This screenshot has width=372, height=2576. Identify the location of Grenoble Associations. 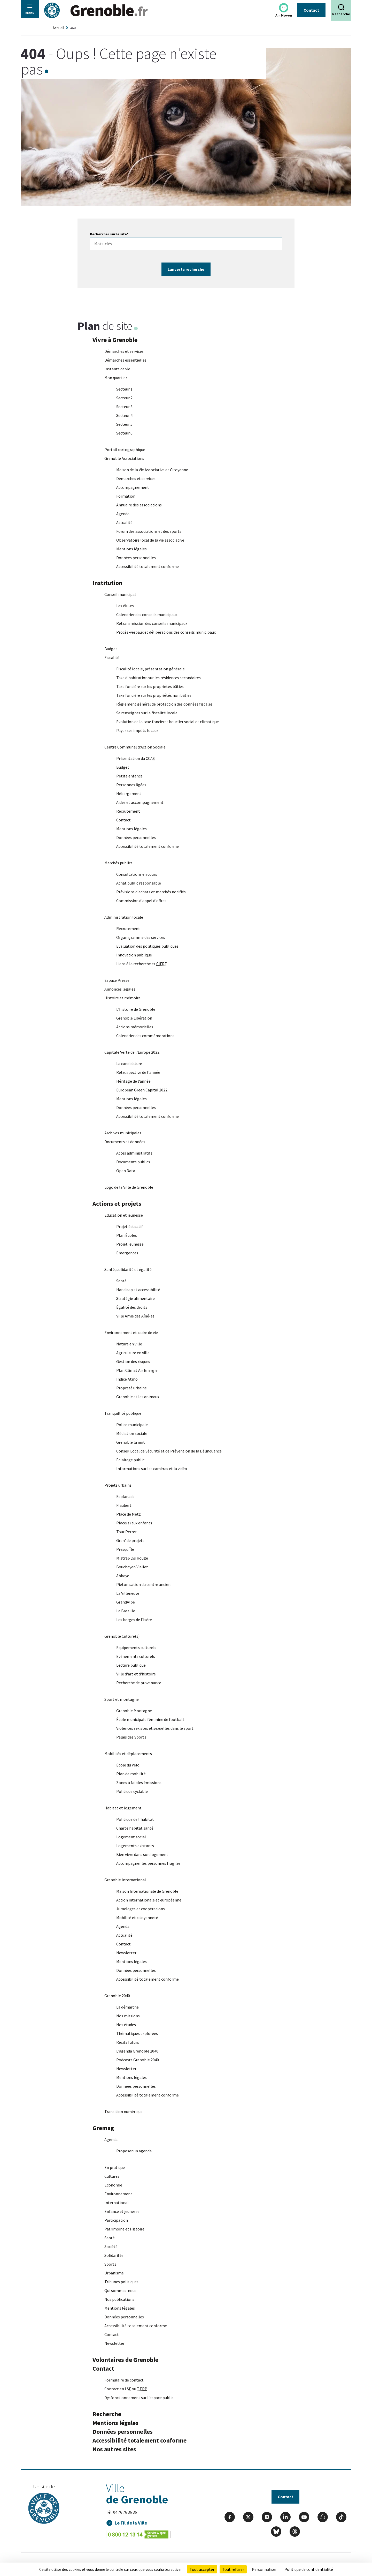
(124, 458).